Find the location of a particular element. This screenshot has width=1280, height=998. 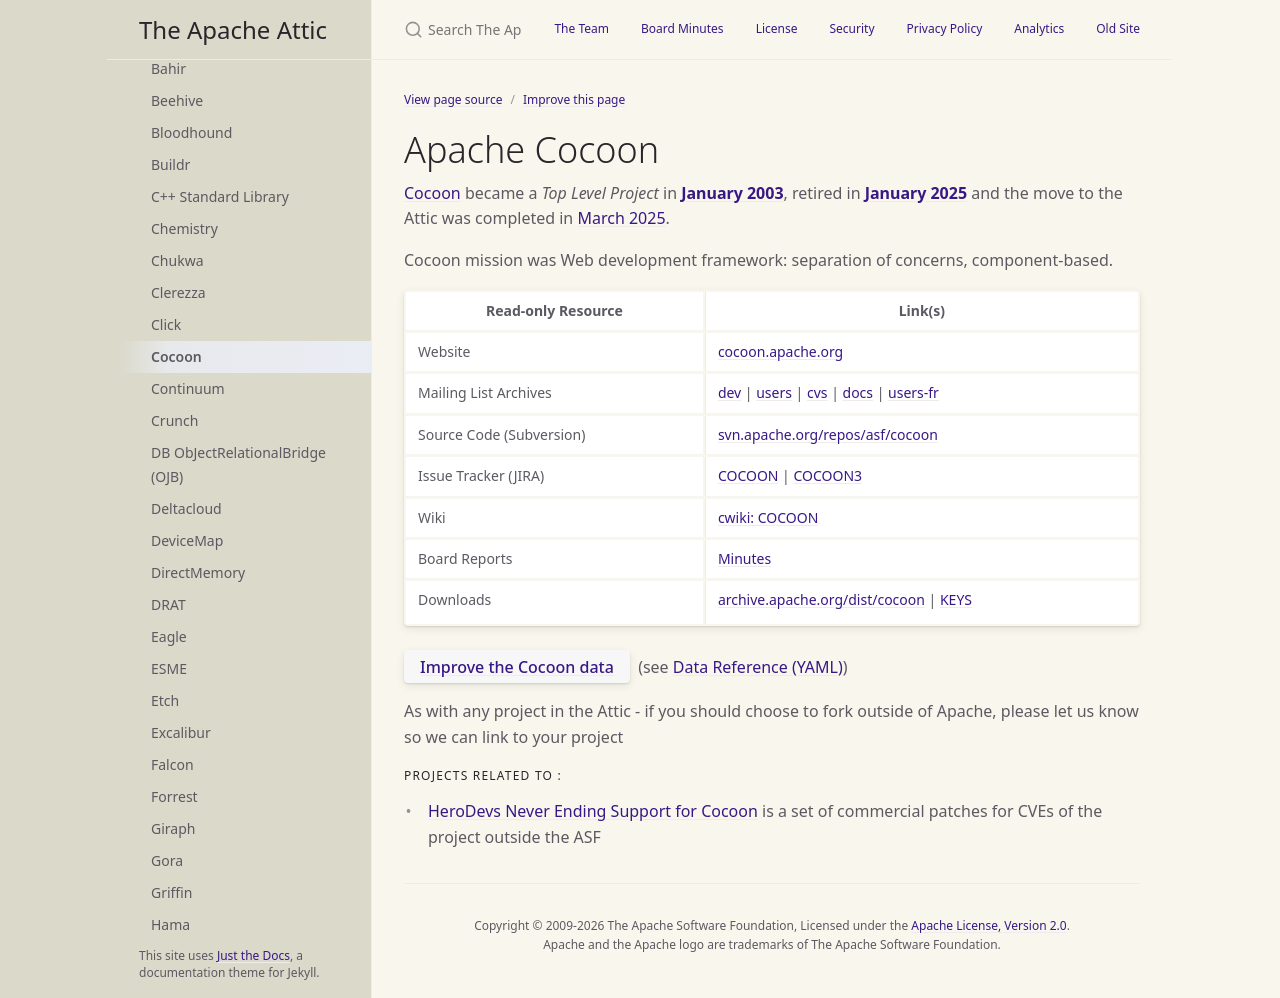

Falcon is located at coordinates (172, 764).